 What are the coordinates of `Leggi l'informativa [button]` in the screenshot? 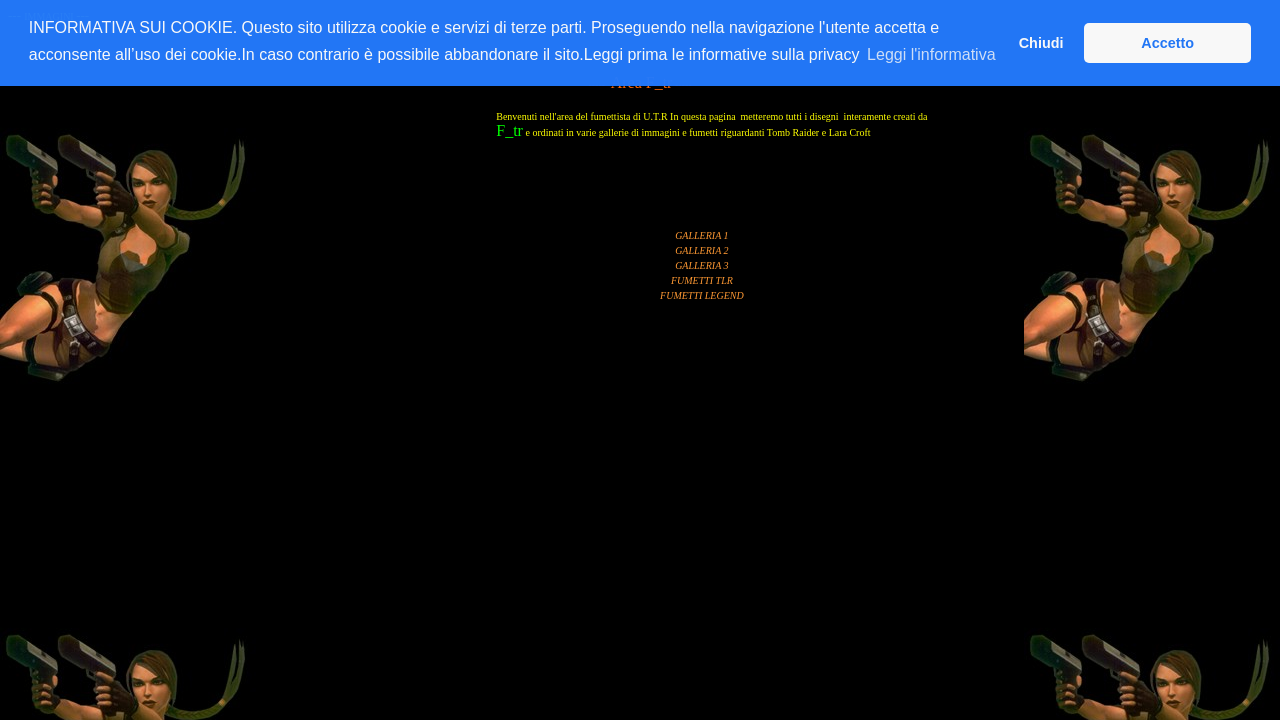 It's located at (931, 54).